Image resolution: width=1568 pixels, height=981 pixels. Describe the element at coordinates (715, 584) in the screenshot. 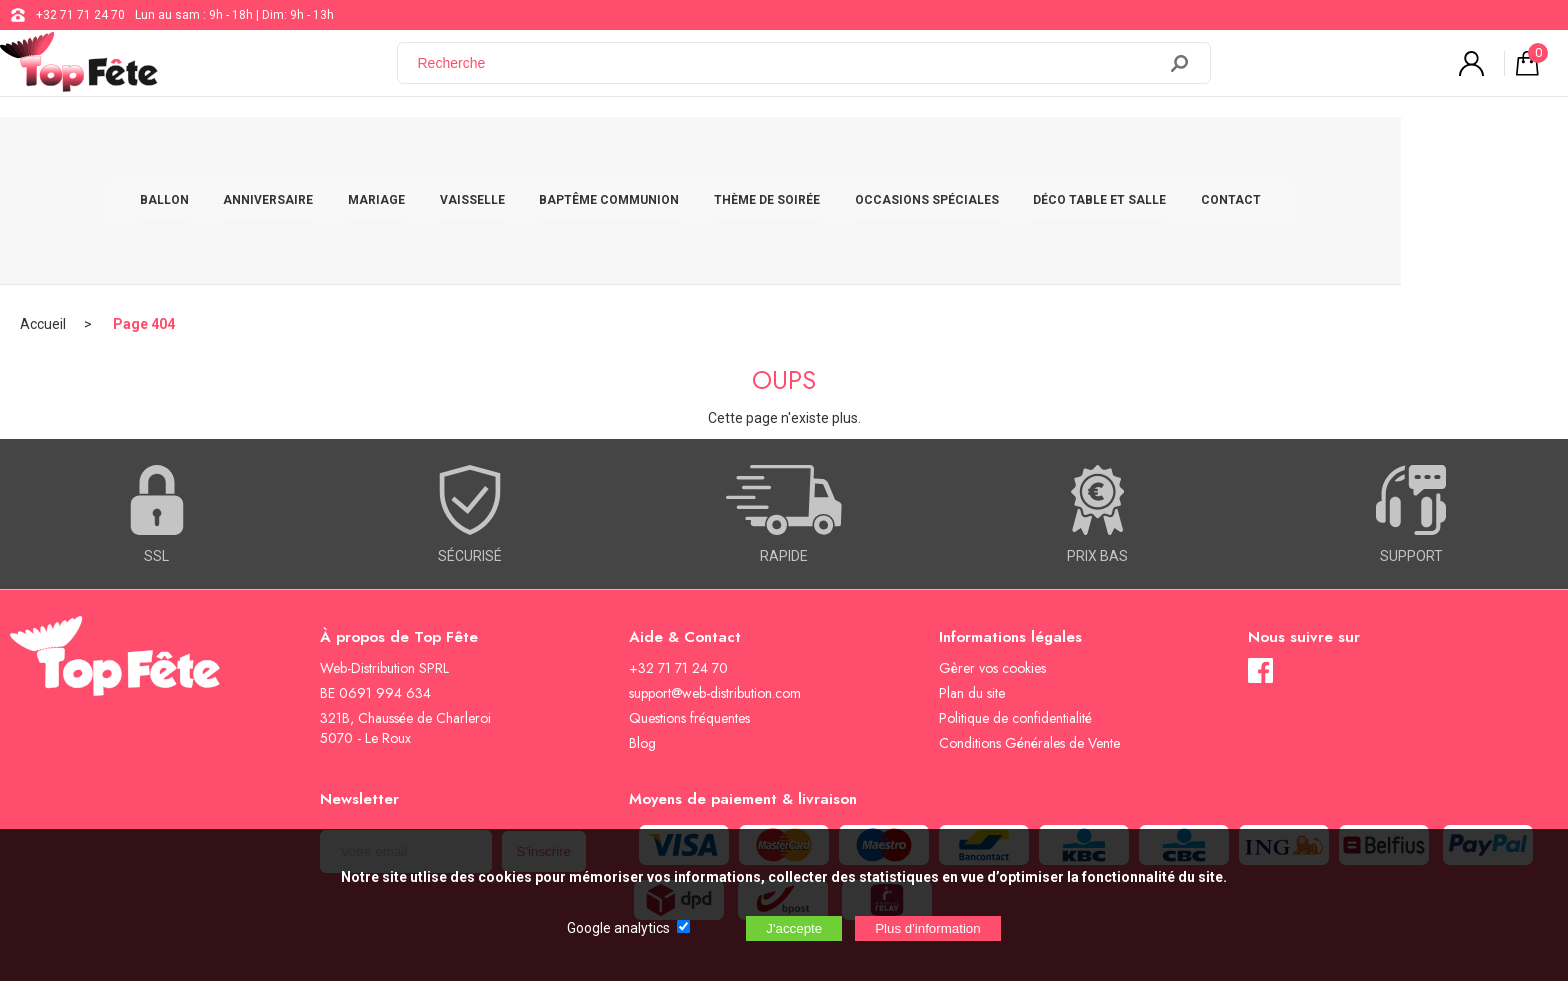

I see `support@web-distribution.com` at that location.